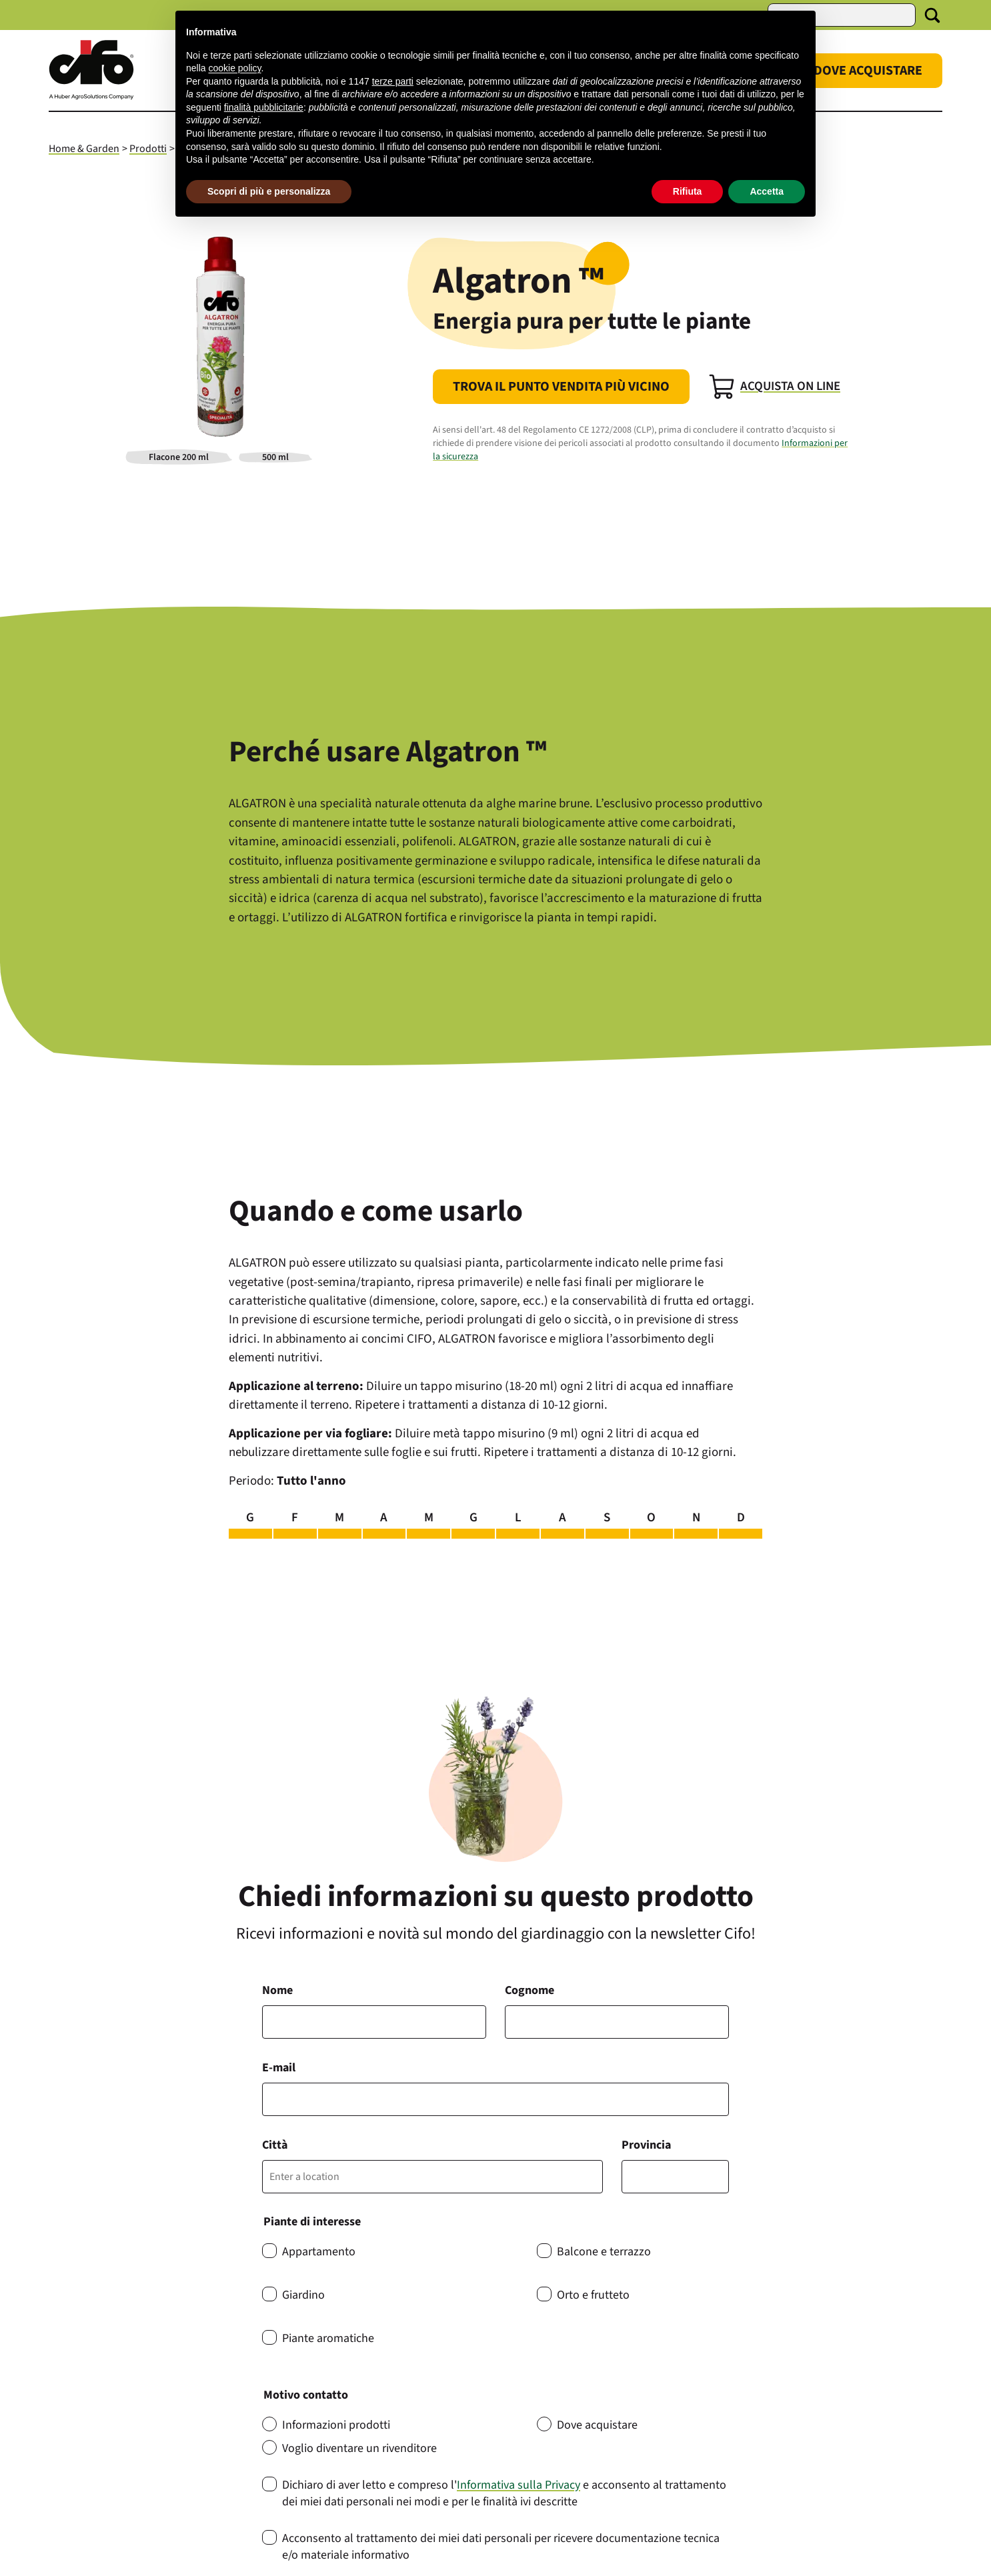  What do you see at coordinates (359, 2448) in the screenshot?
I see `Voglio diventare un rivenditore` at bounding box center [359, 2448].